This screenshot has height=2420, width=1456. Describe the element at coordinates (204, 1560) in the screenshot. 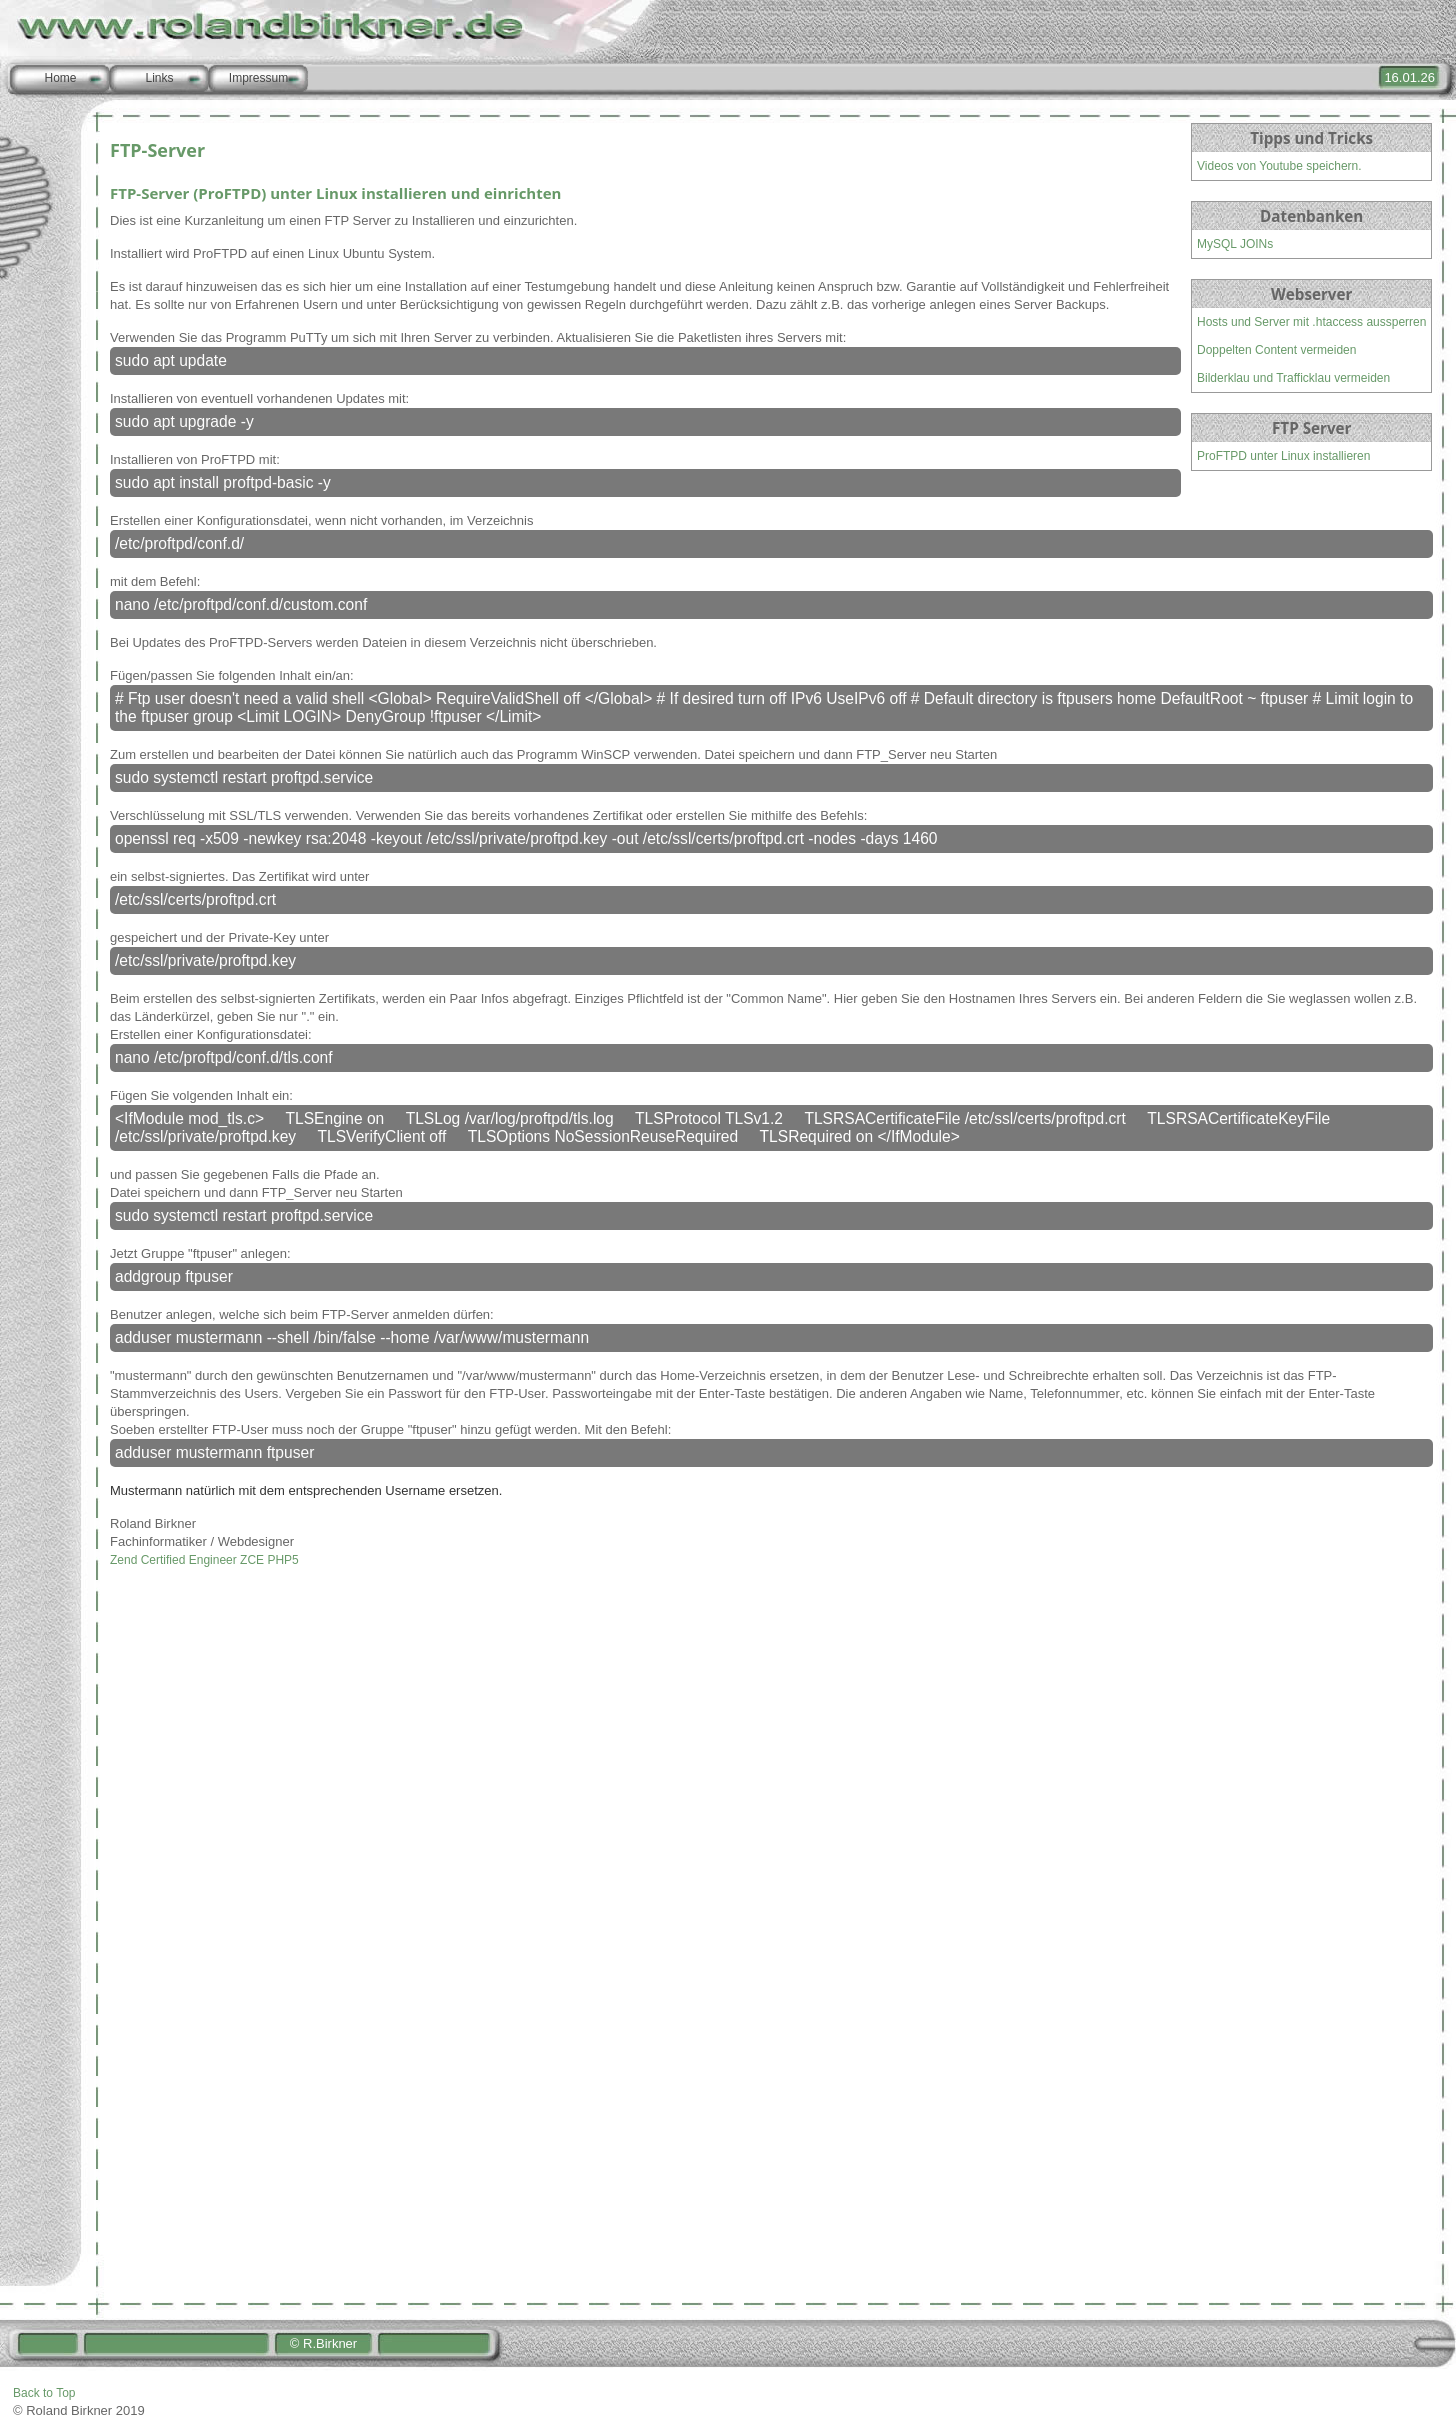

I see `Zend Certified Engineer ZCE PHP5` at that location.